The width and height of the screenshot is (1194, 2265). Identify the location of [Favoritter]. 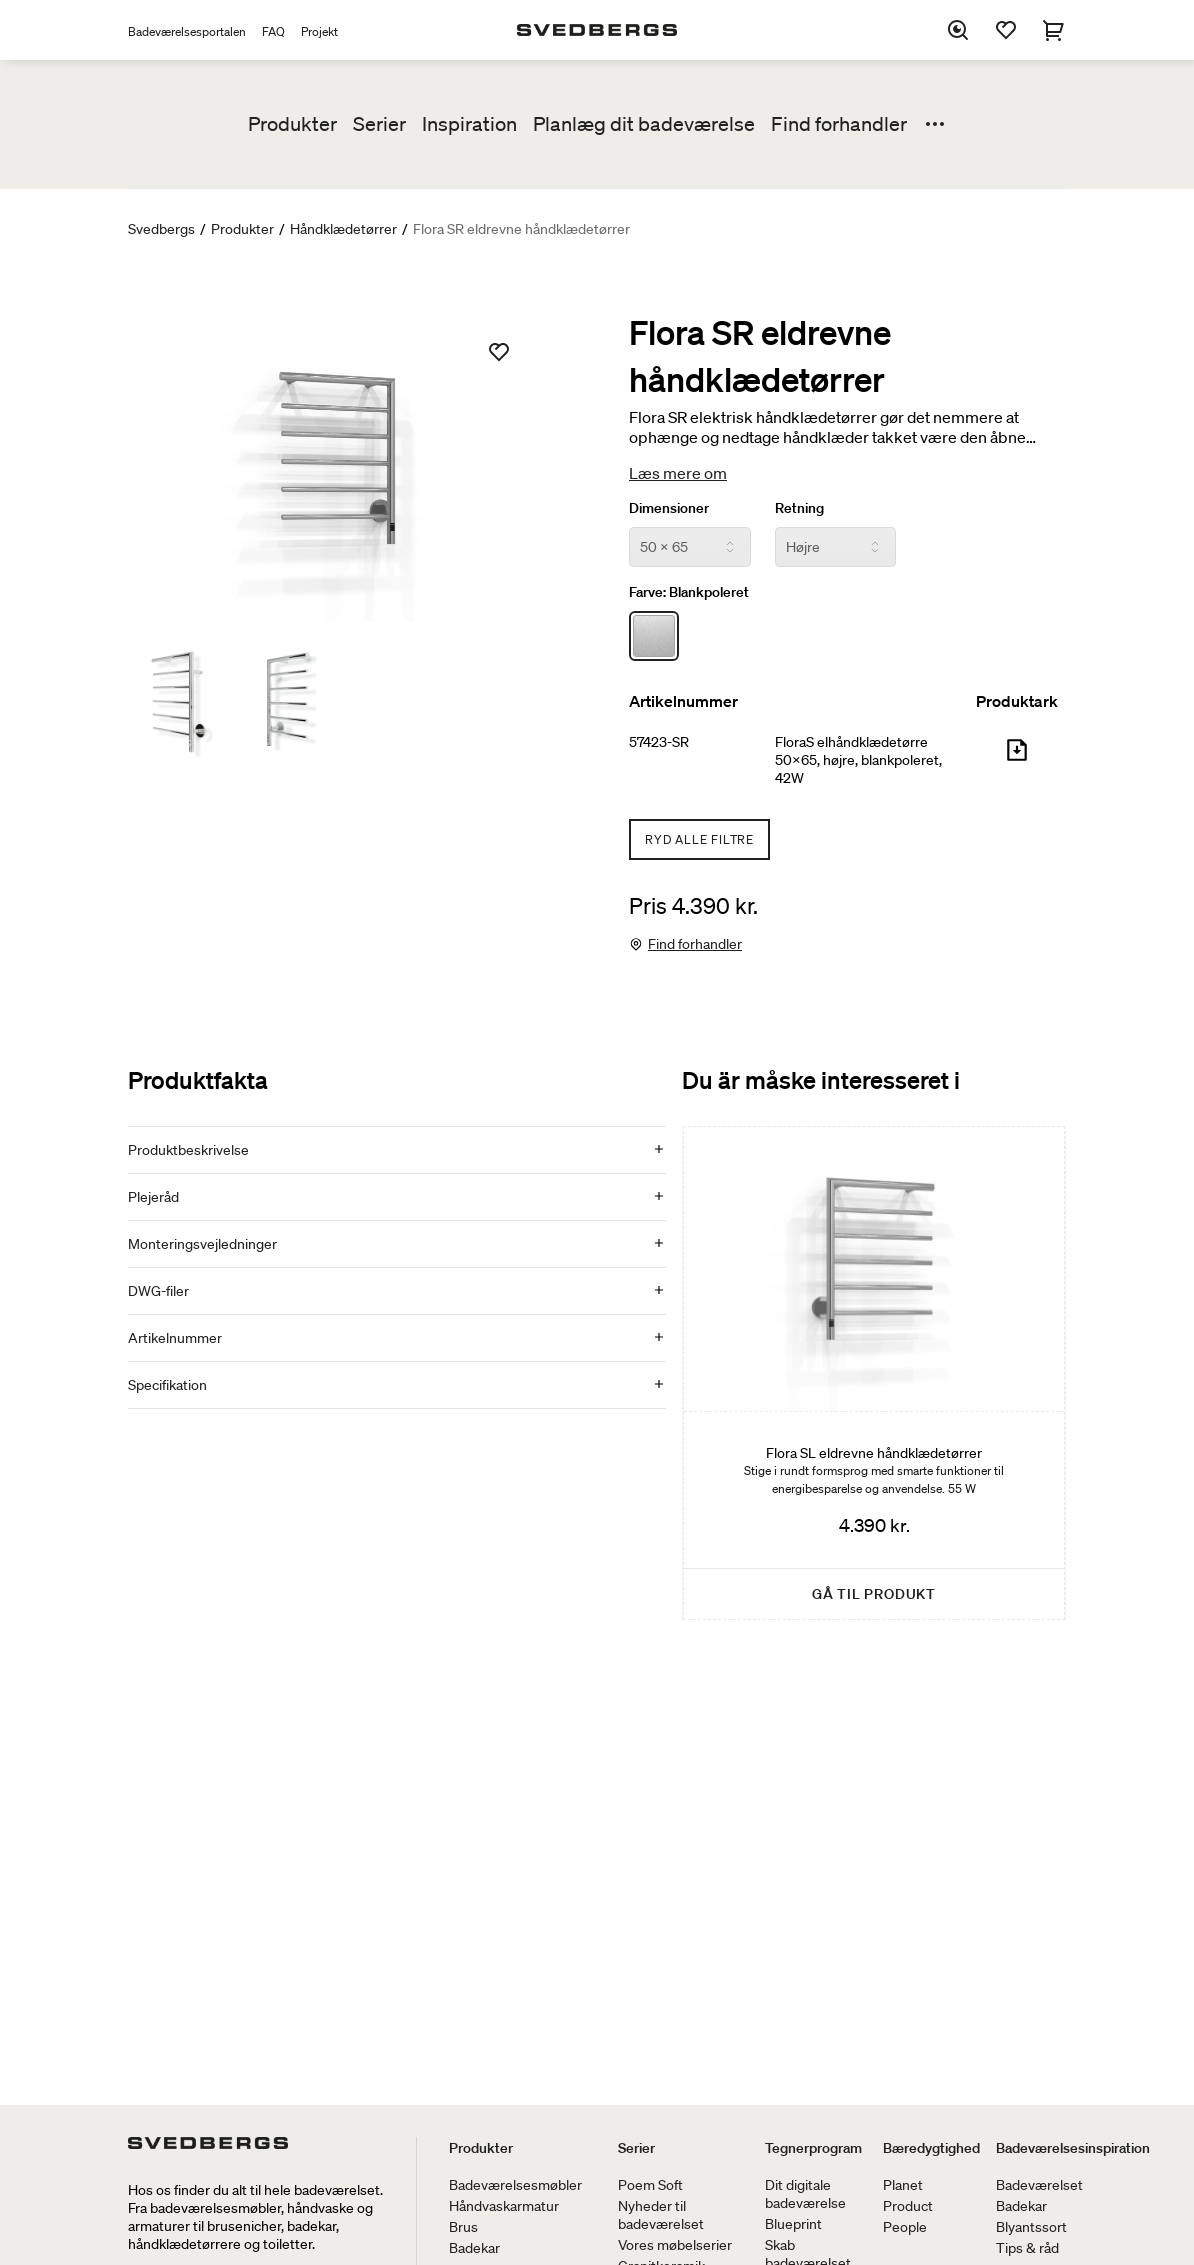
(1006, 30).